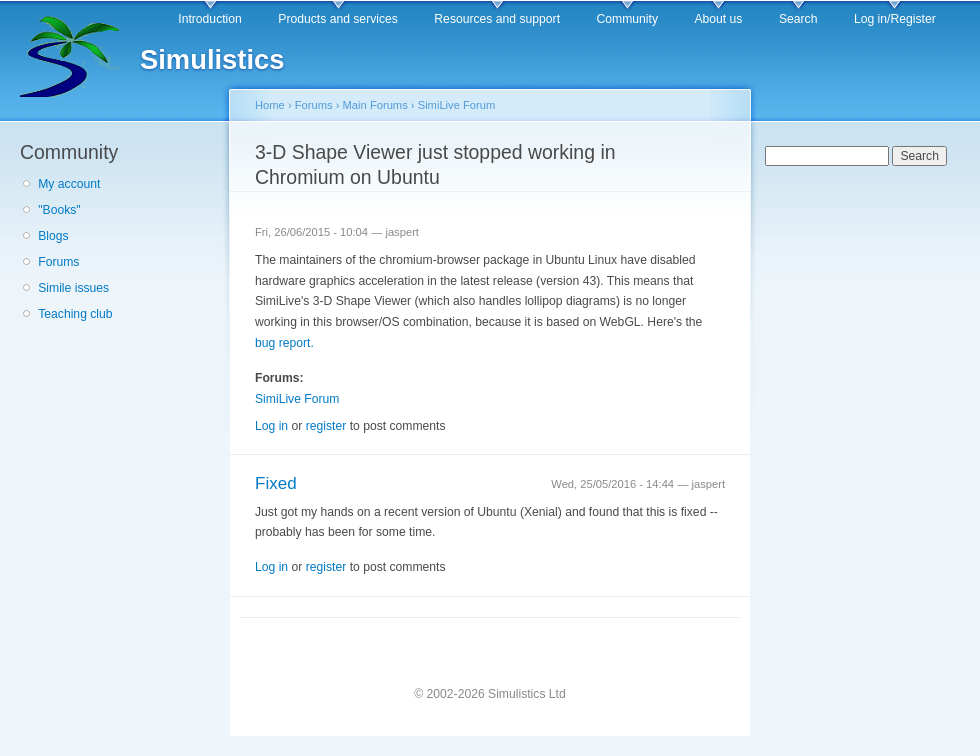  I want to click on Forums, so click(58, 262).